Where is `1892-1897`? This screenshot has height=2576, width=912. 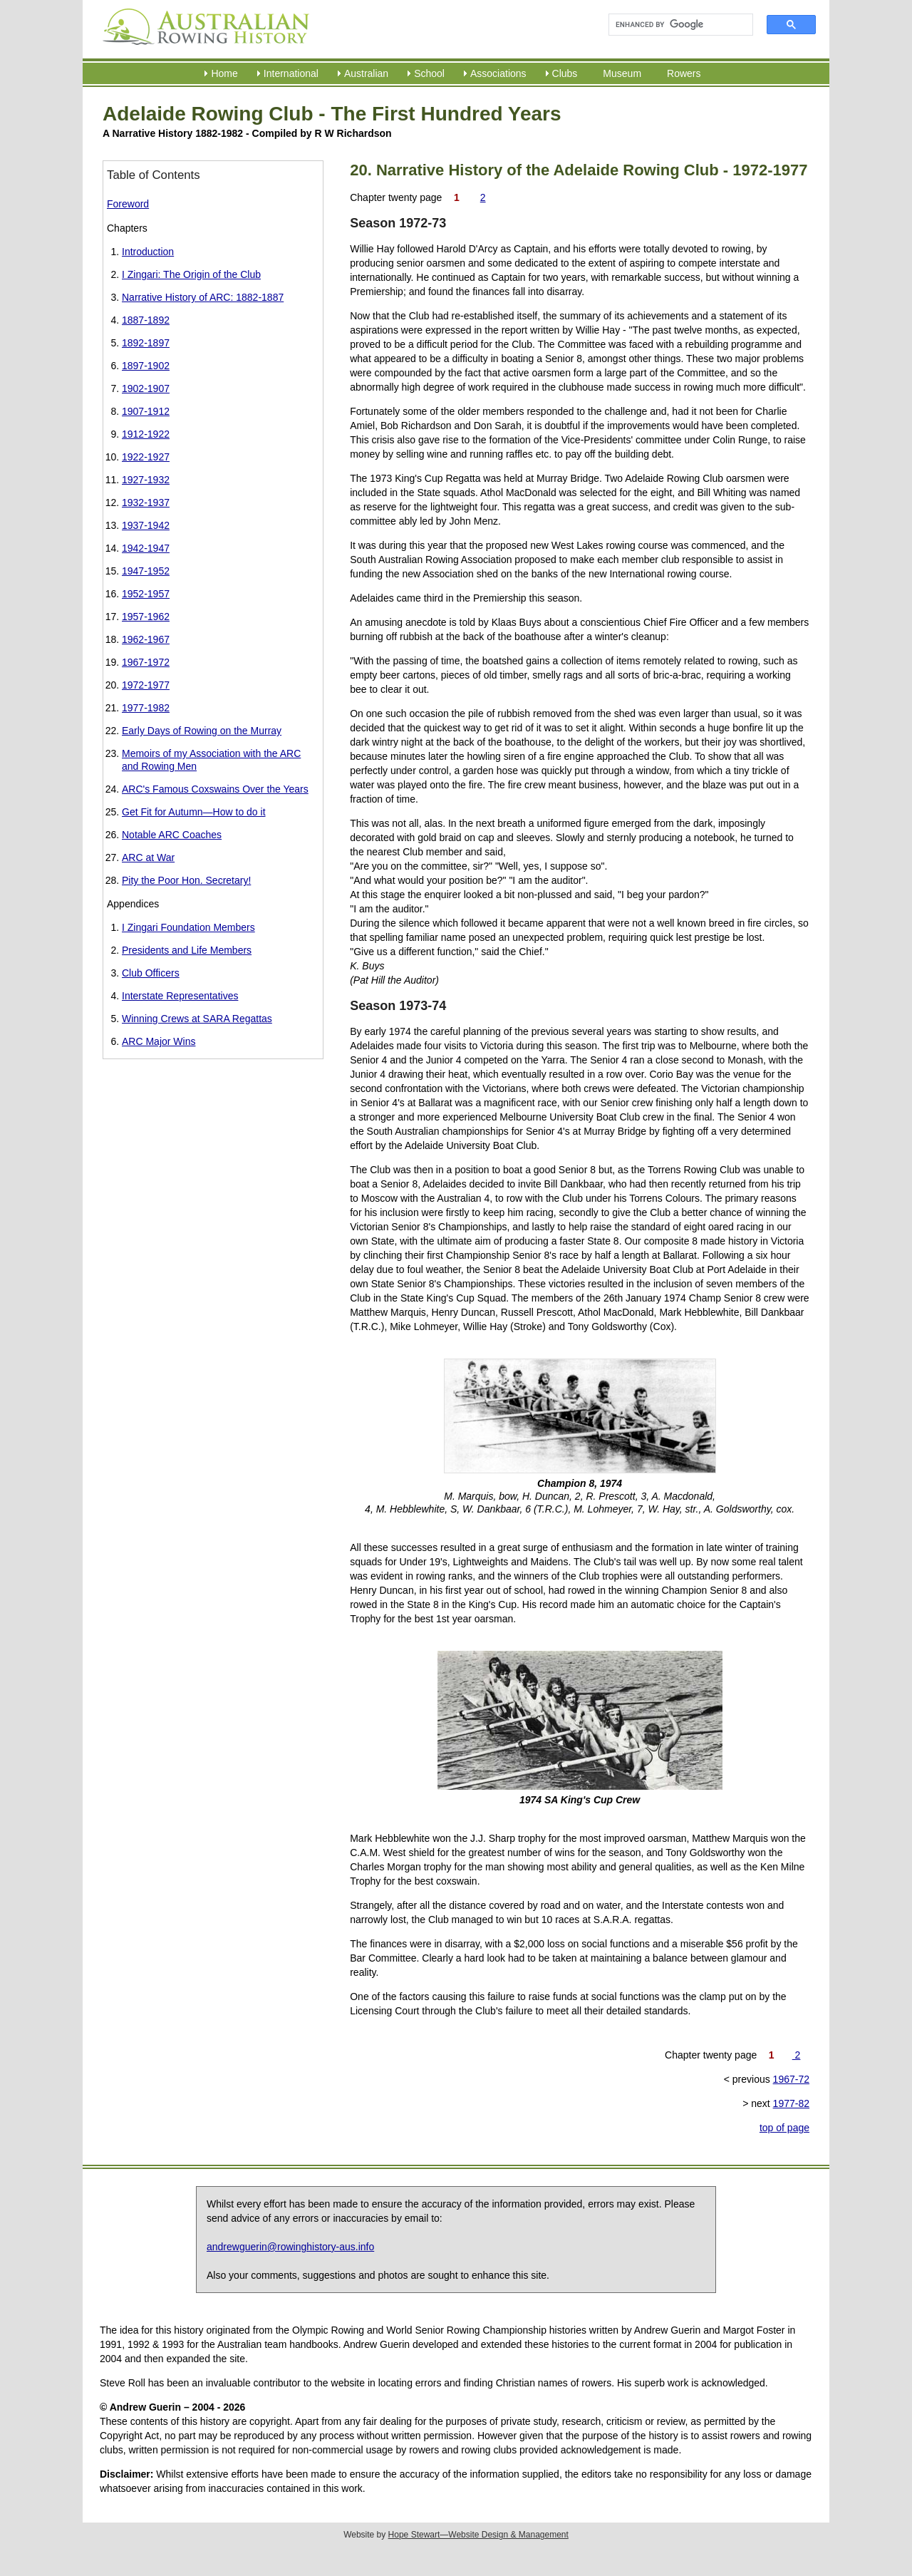 1892-1897 is located at coordinates (146, 343).